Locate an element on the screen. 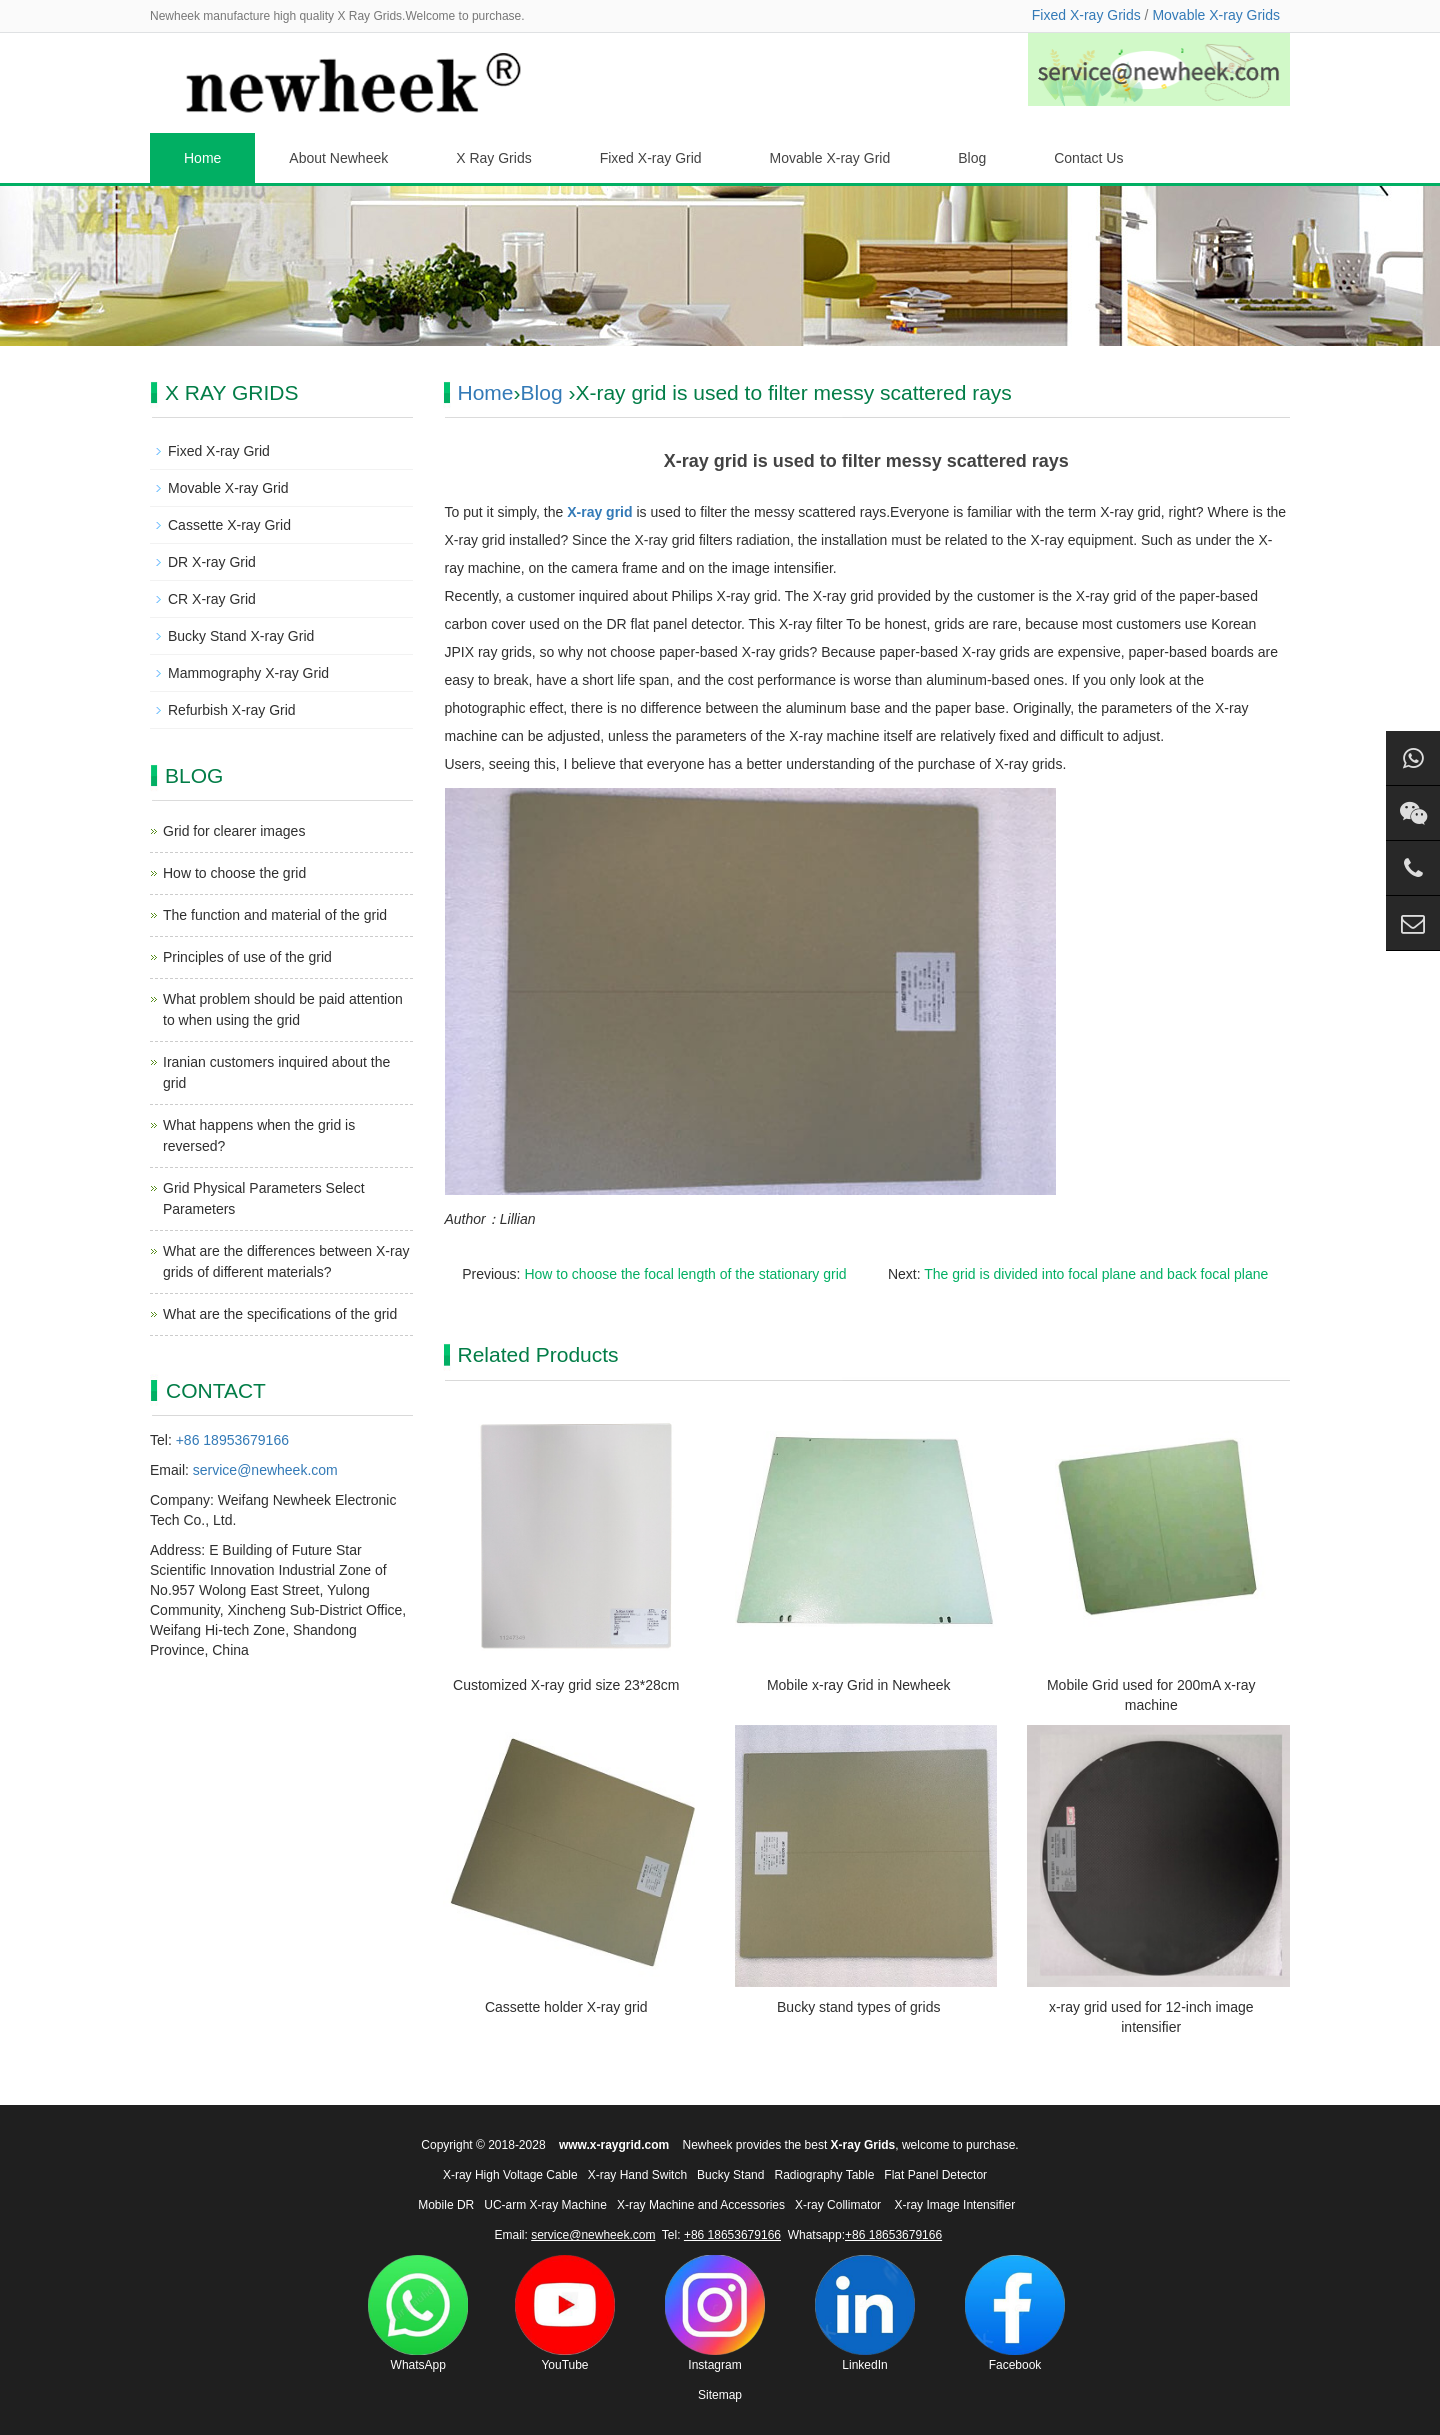 Image resolution: width=1440 pixels, height=2435 pixels. X-ray Machine and Accessories is located at coordinates (701, 2205).